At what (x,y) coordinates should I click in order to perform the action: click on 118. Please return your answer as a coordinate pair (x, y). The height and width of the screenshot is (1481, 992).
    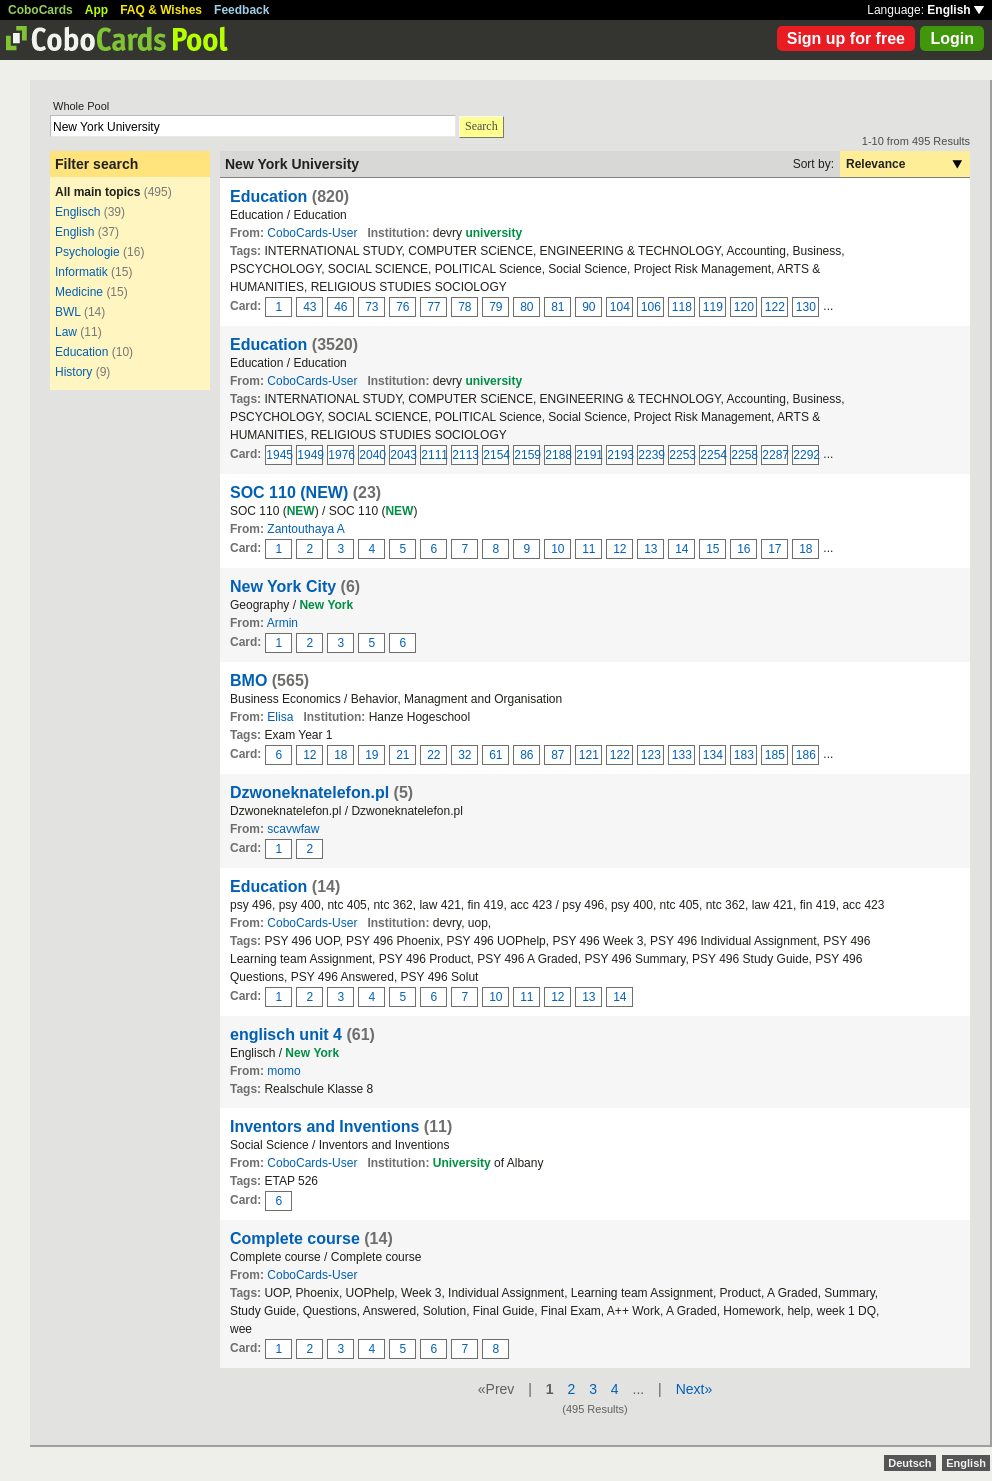
    Looking at the image, I should click on (682, 307).